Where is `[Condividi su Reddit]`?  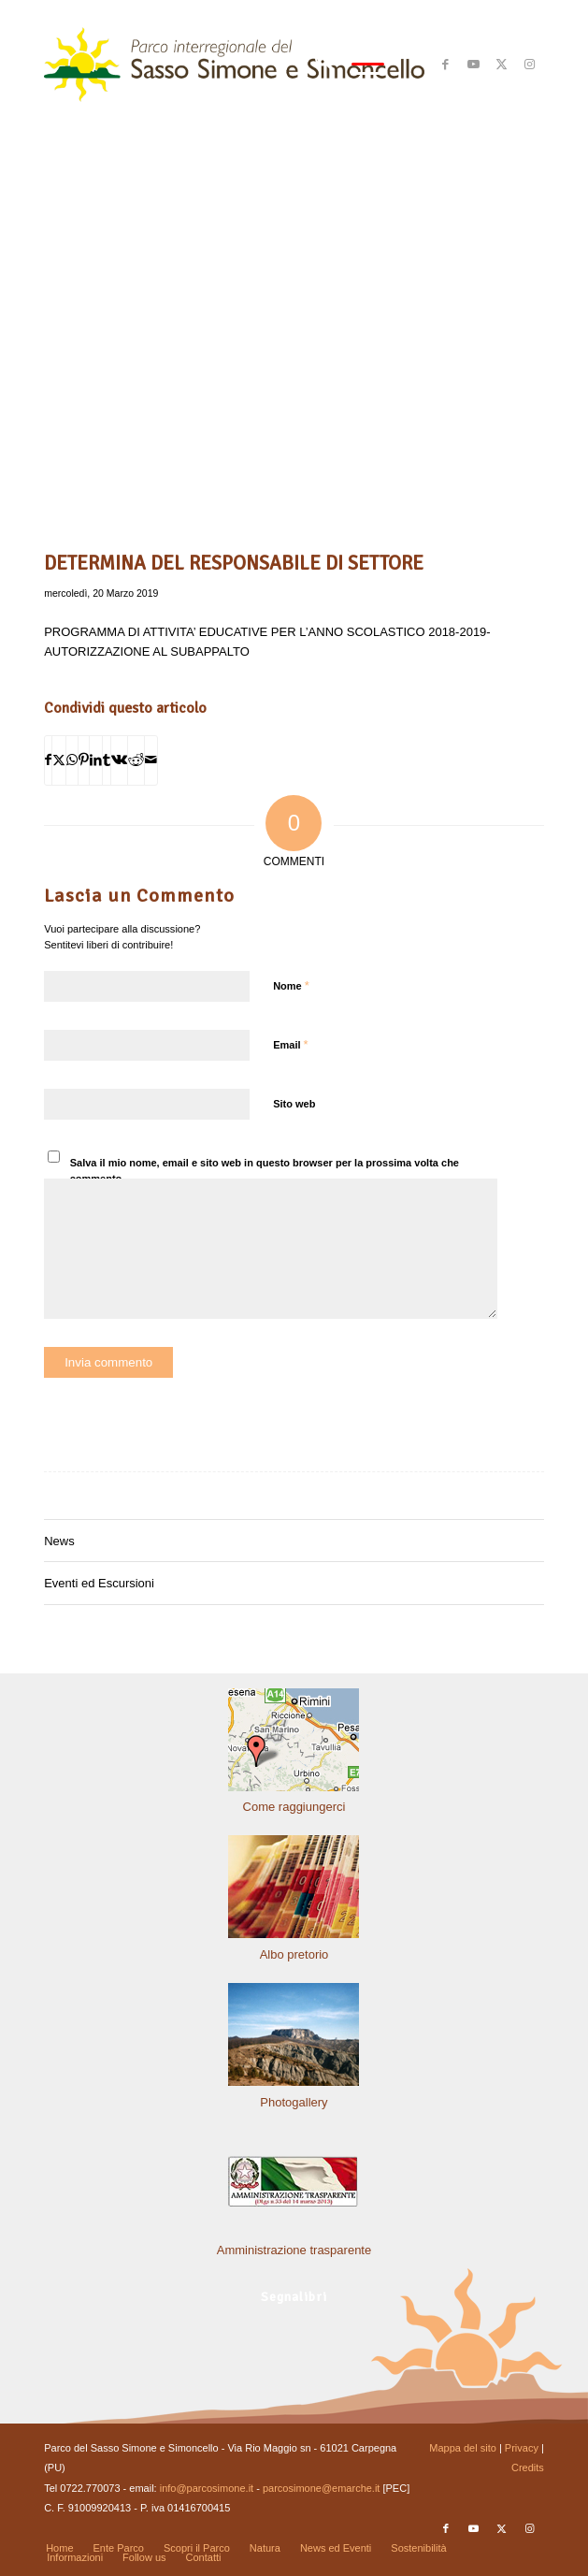 [Condividi su Reddit] is located at coordinates (136, 760).